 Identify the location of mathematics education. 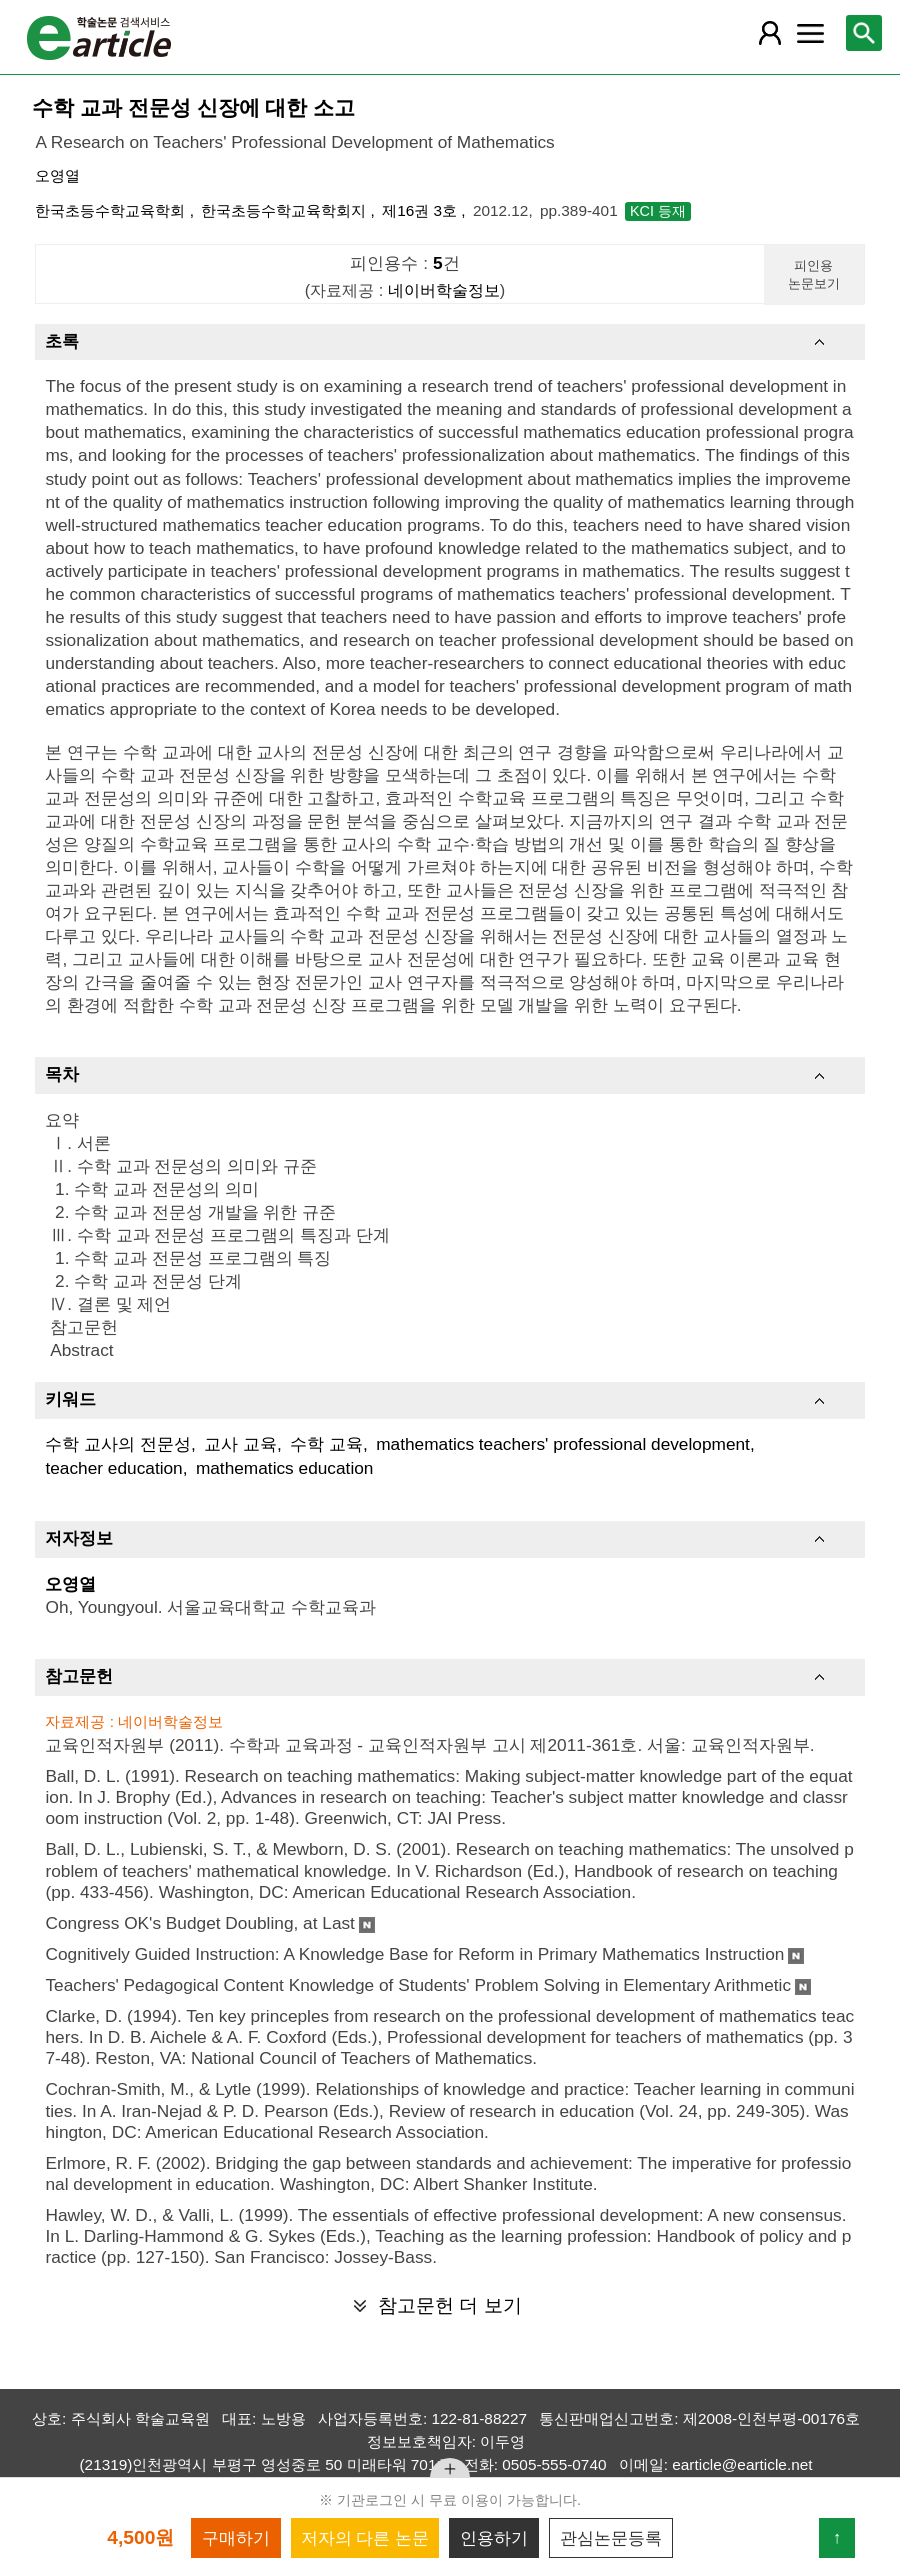
(285, 1468).